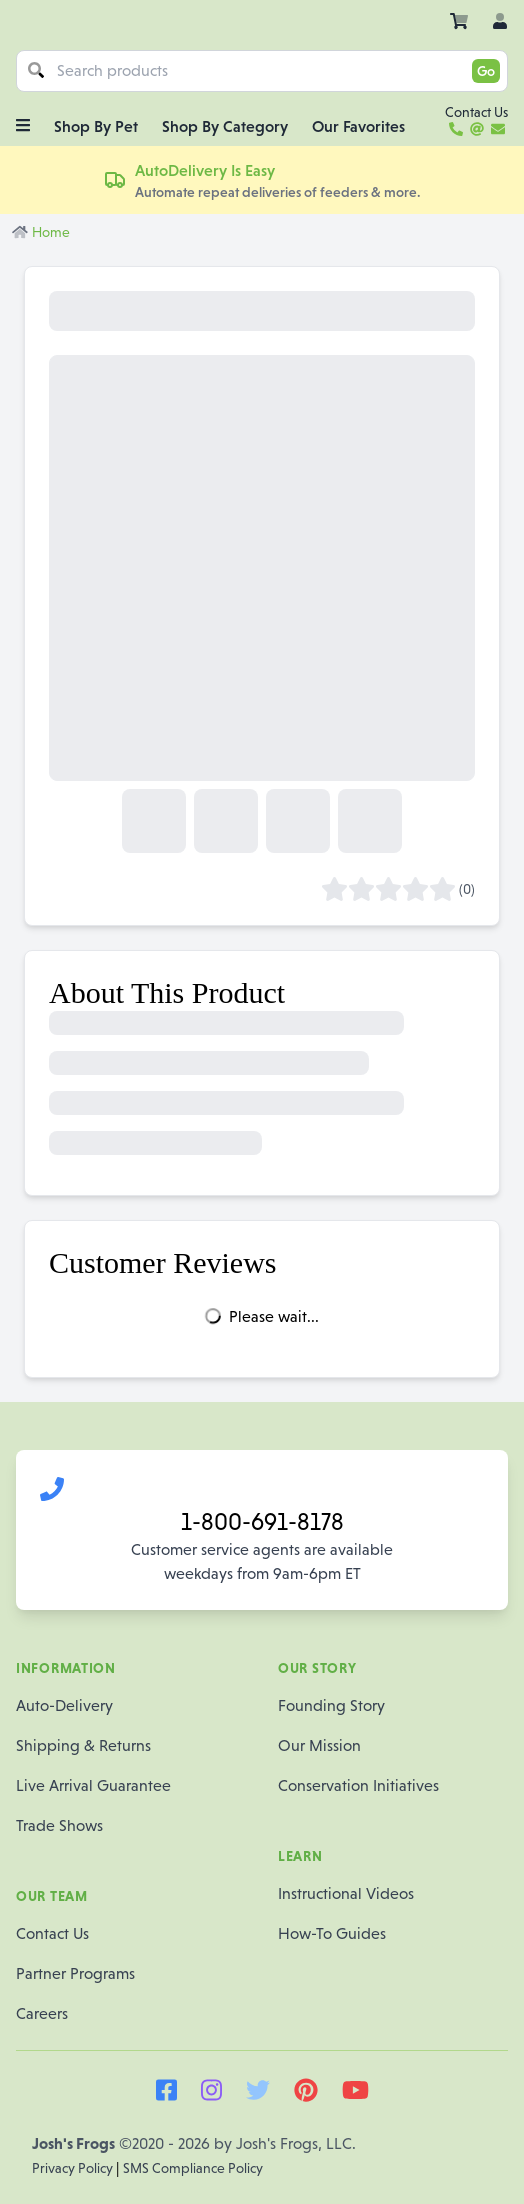  What do you see at coordinates (52, 1933) in the screenshot?
I see `Contact Us` at bounding box center [52, 1933].